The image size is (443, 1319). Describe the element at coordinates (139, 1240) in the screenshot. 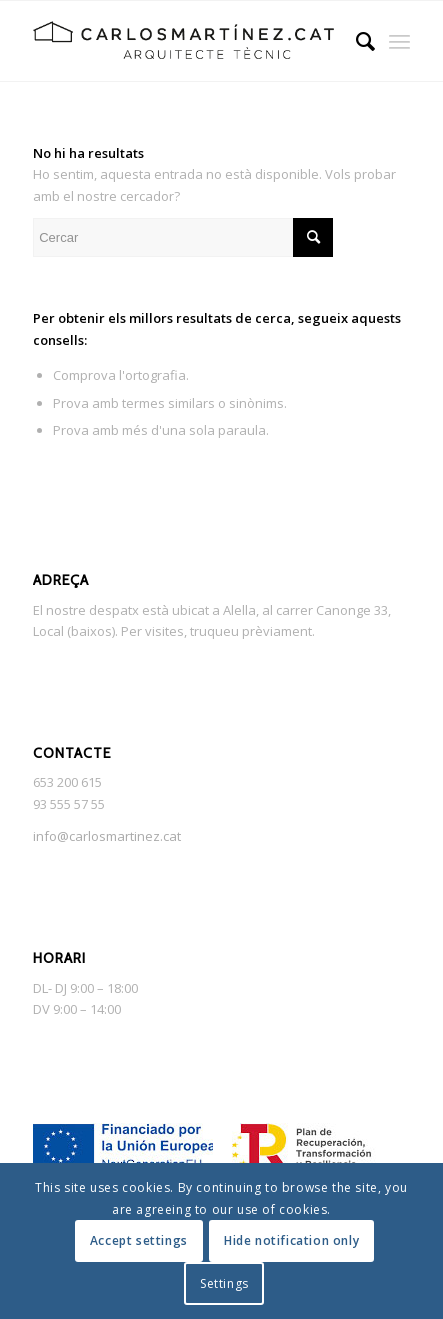

I see `Accept settings` at that location.